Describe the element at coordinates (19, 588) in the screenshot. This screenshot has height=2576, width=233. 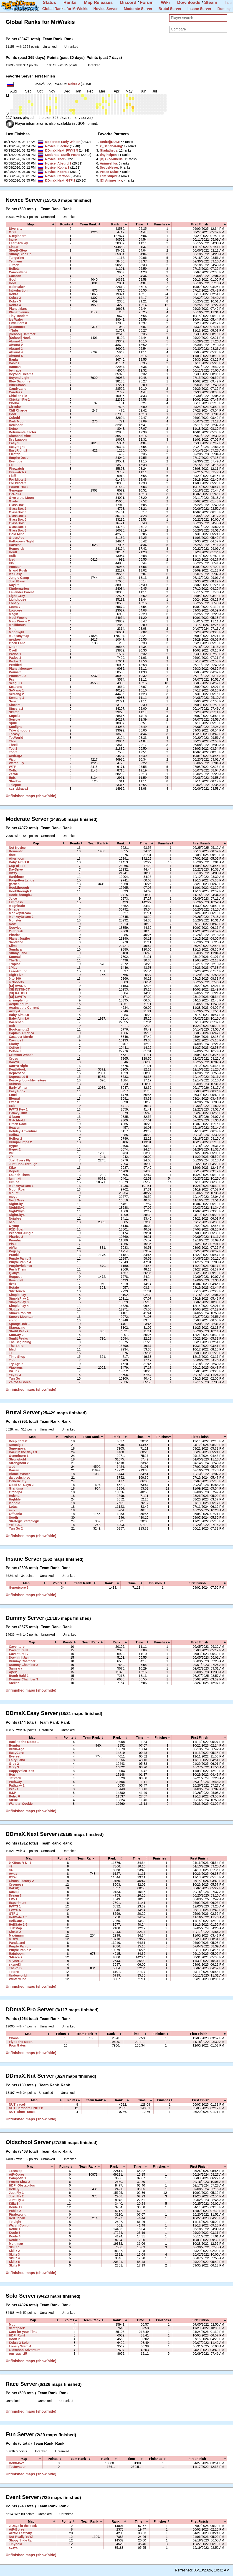
I see `Kindergarten` at that location.